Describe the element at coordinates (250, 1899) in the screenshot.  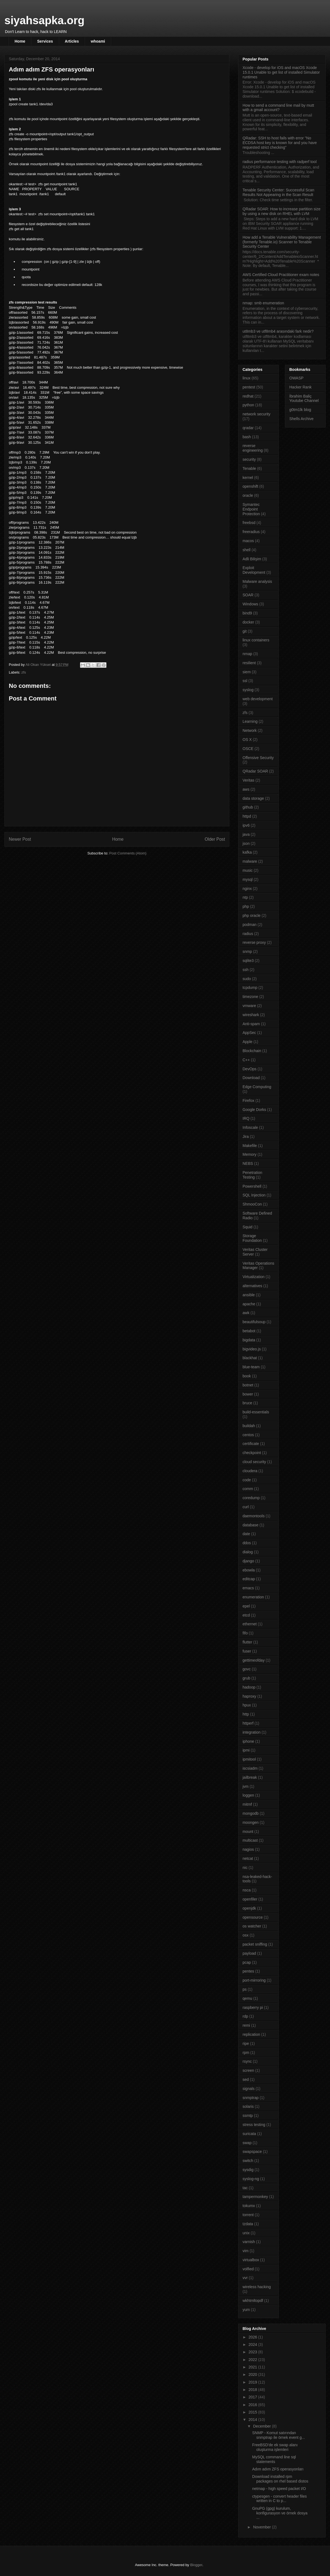
I see `openfiler` at that location.